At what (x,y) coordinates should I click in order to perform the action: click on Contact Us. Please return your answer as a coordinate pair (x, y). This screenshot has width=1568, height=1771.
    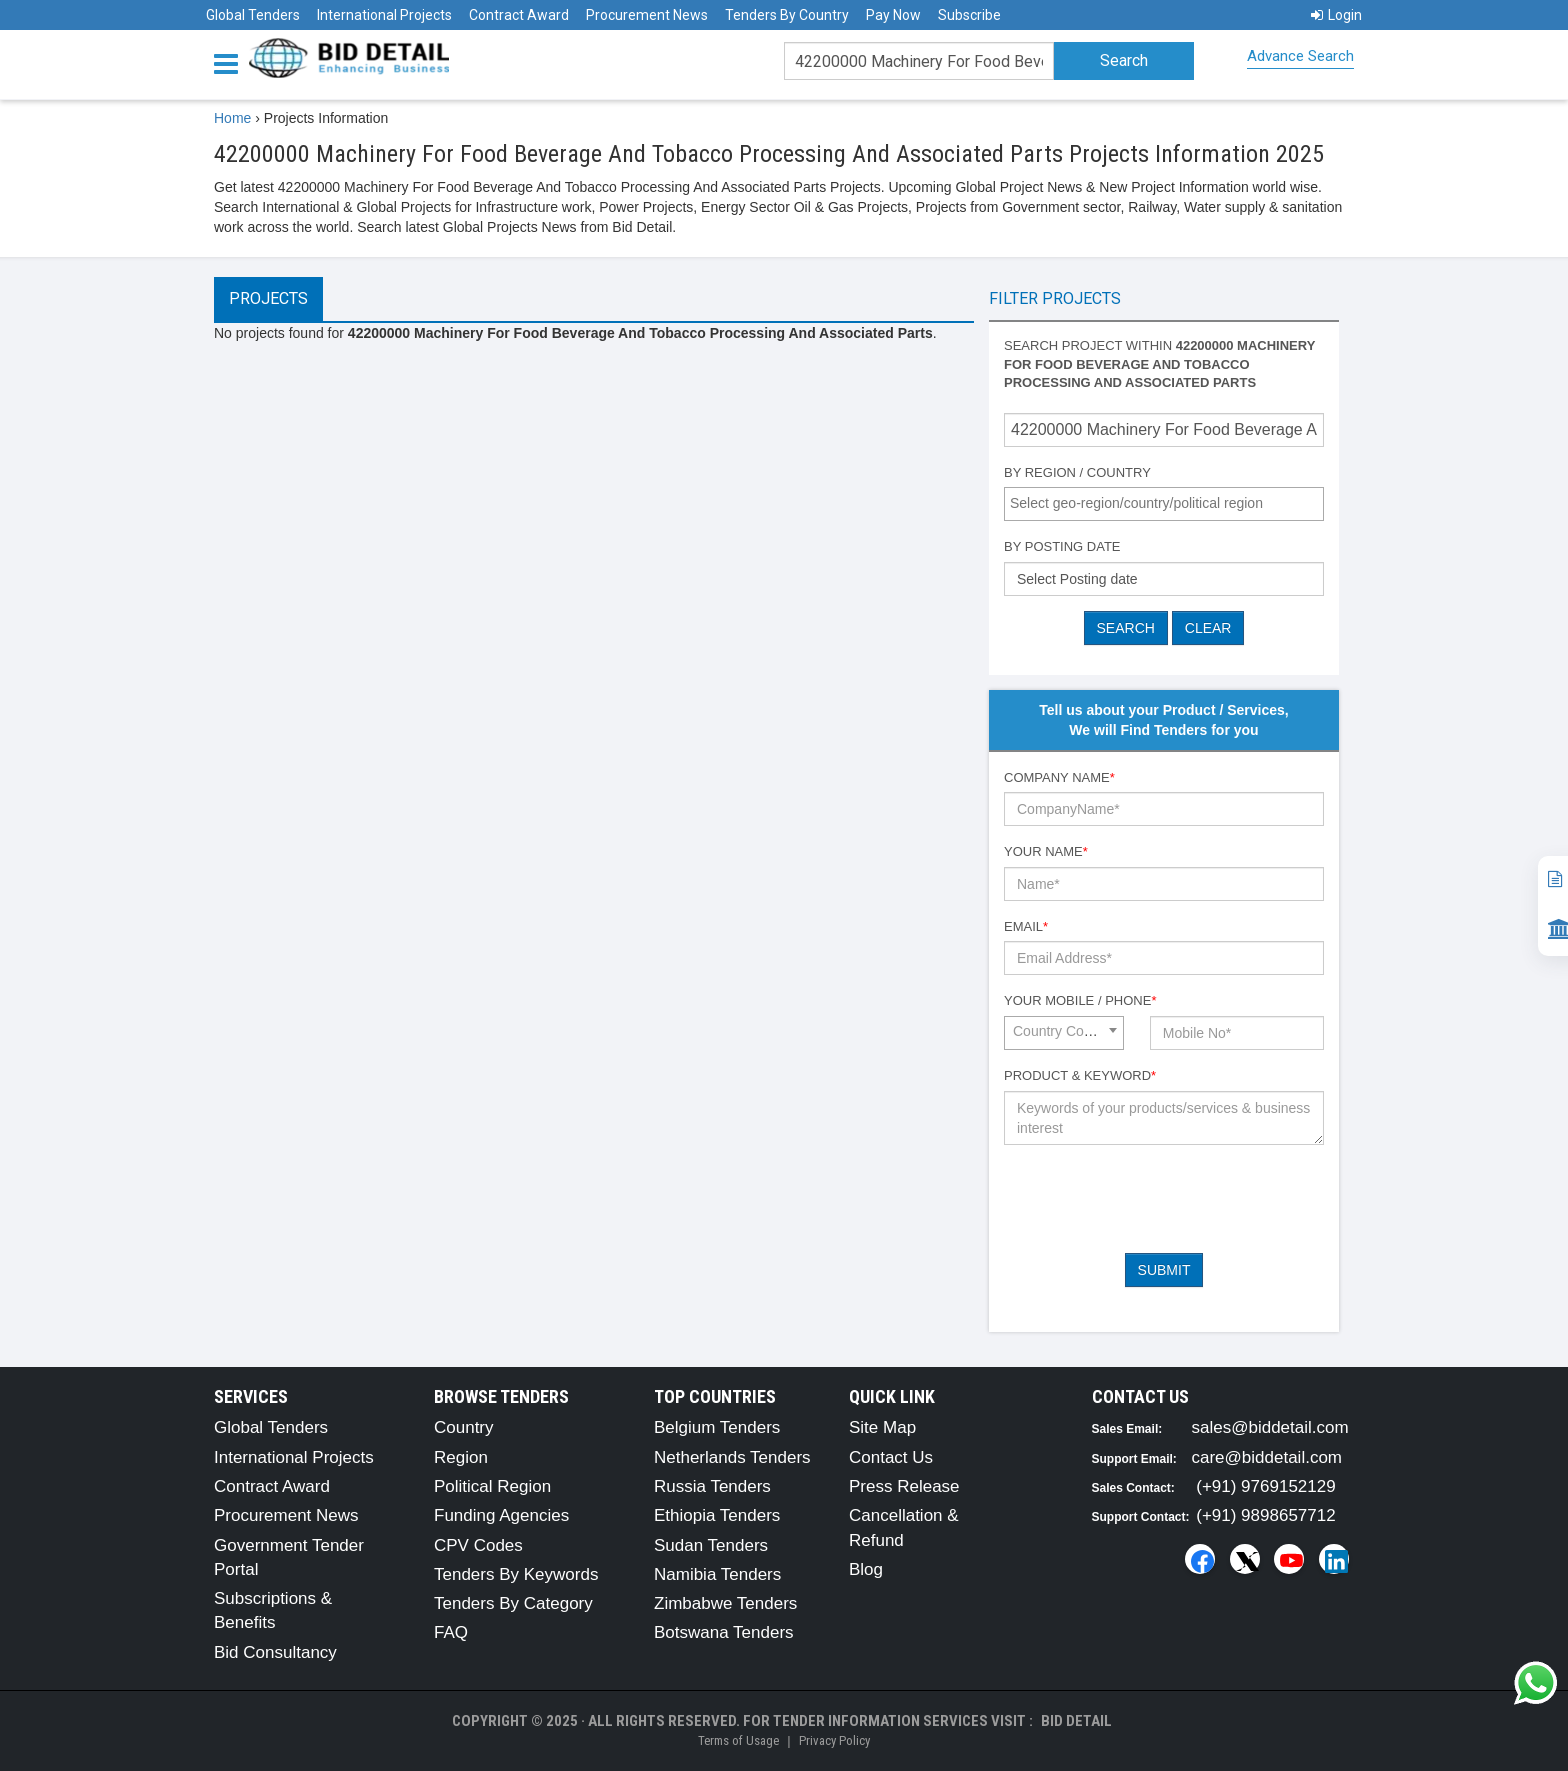
    Looking at the image, I should click on (891, 1457).